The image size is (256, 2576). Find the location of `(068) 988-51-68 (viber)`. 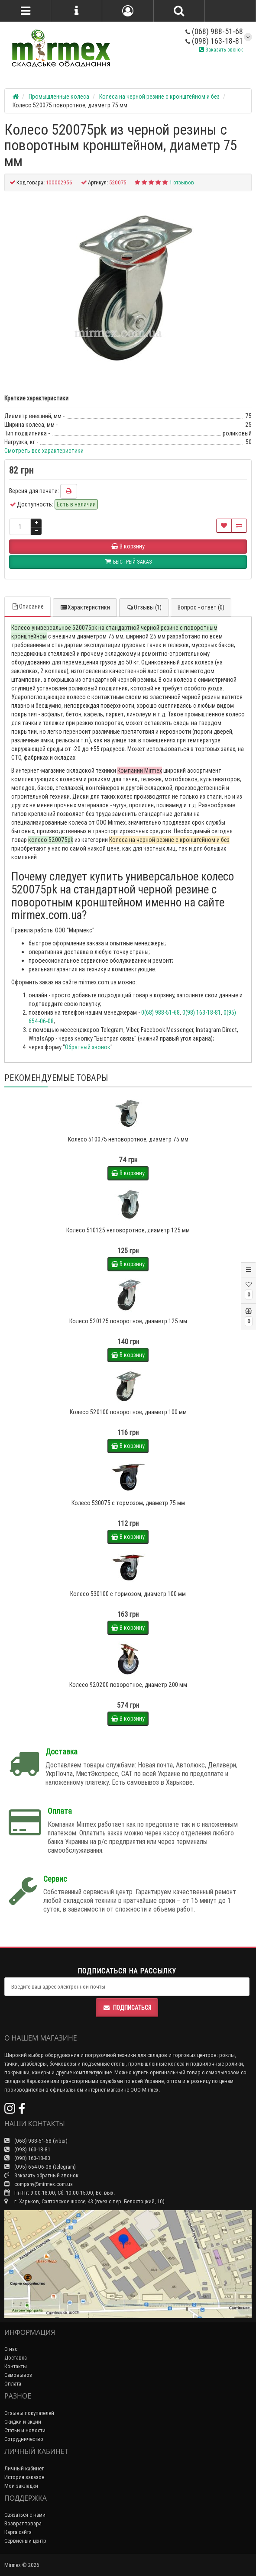

(068) 988-51-68 (viber) is located at coordinates (36, 2140).